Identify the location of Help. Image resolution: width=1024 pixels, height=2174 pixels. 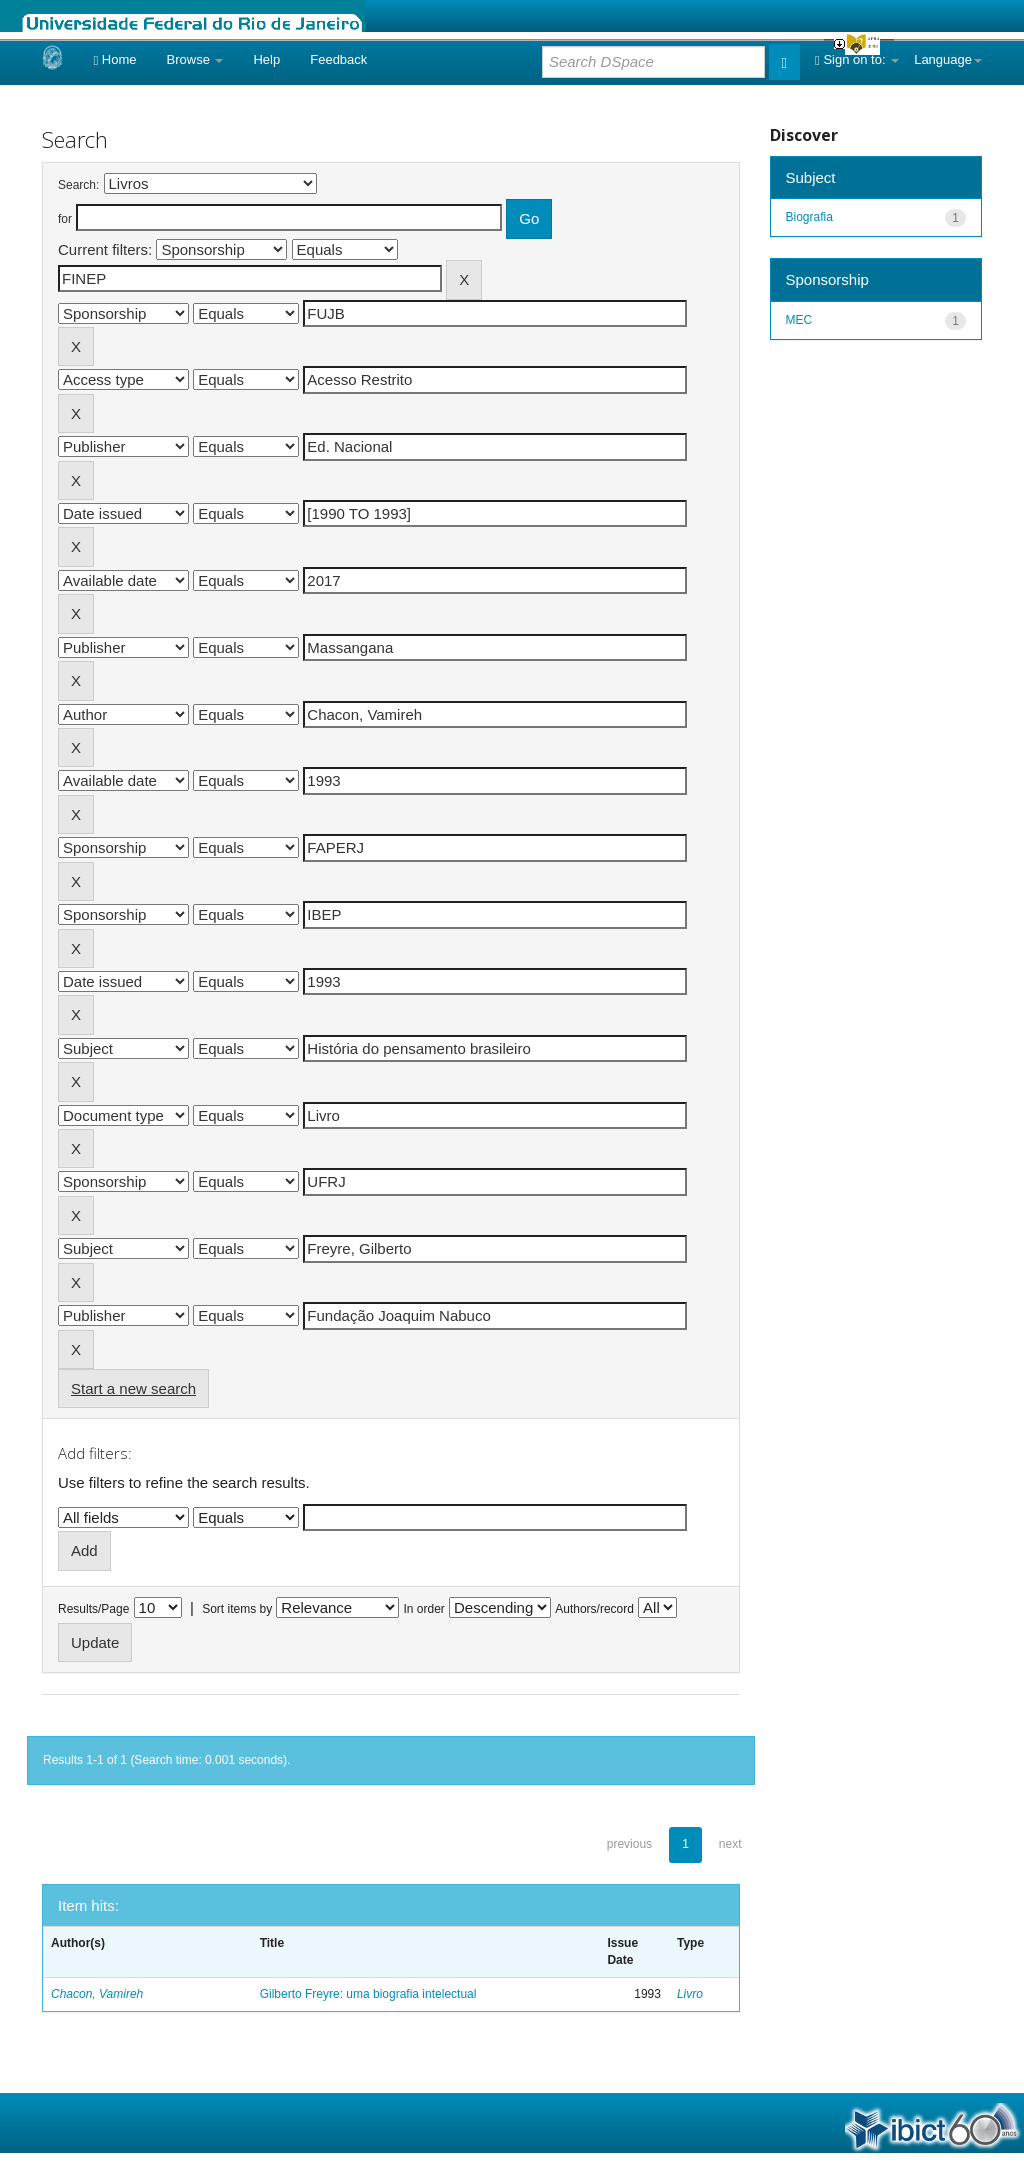
(266, 59).